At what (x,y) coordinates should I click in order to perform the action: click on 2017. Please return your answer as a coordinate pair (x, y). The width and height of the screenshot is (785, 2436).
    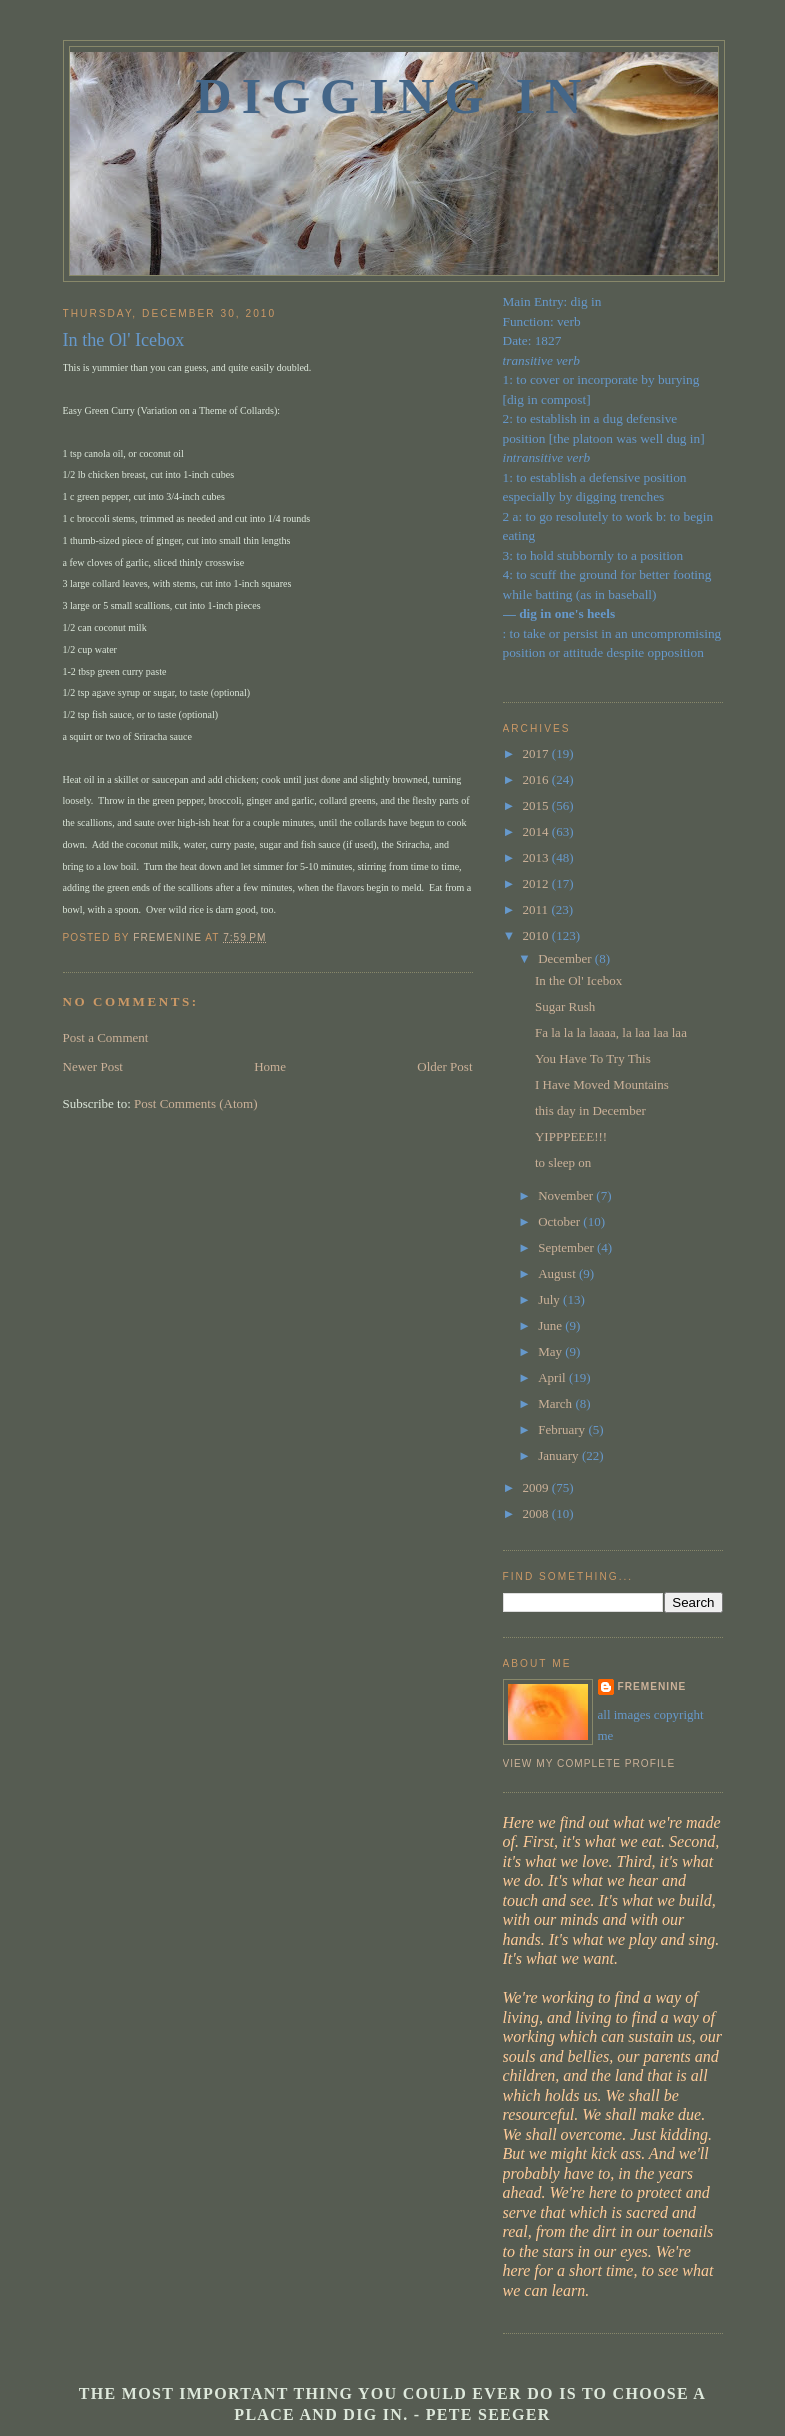
    Looking at the image, I should click on (537, 753).